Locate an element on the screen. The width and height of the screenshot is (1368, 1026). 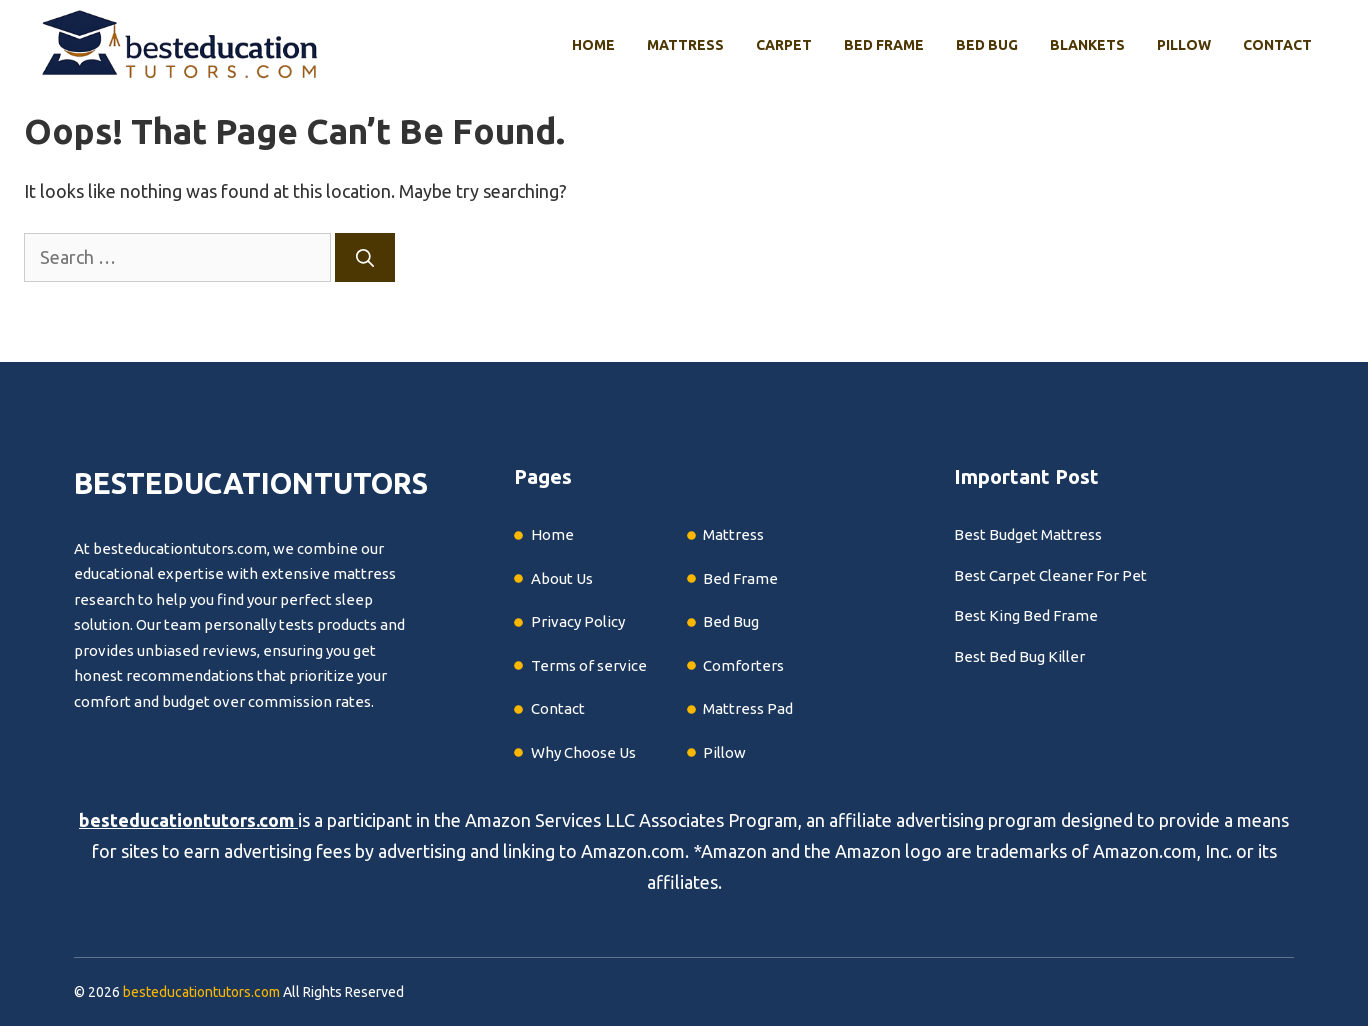
Blankets is located at coordinates (1087, 45).